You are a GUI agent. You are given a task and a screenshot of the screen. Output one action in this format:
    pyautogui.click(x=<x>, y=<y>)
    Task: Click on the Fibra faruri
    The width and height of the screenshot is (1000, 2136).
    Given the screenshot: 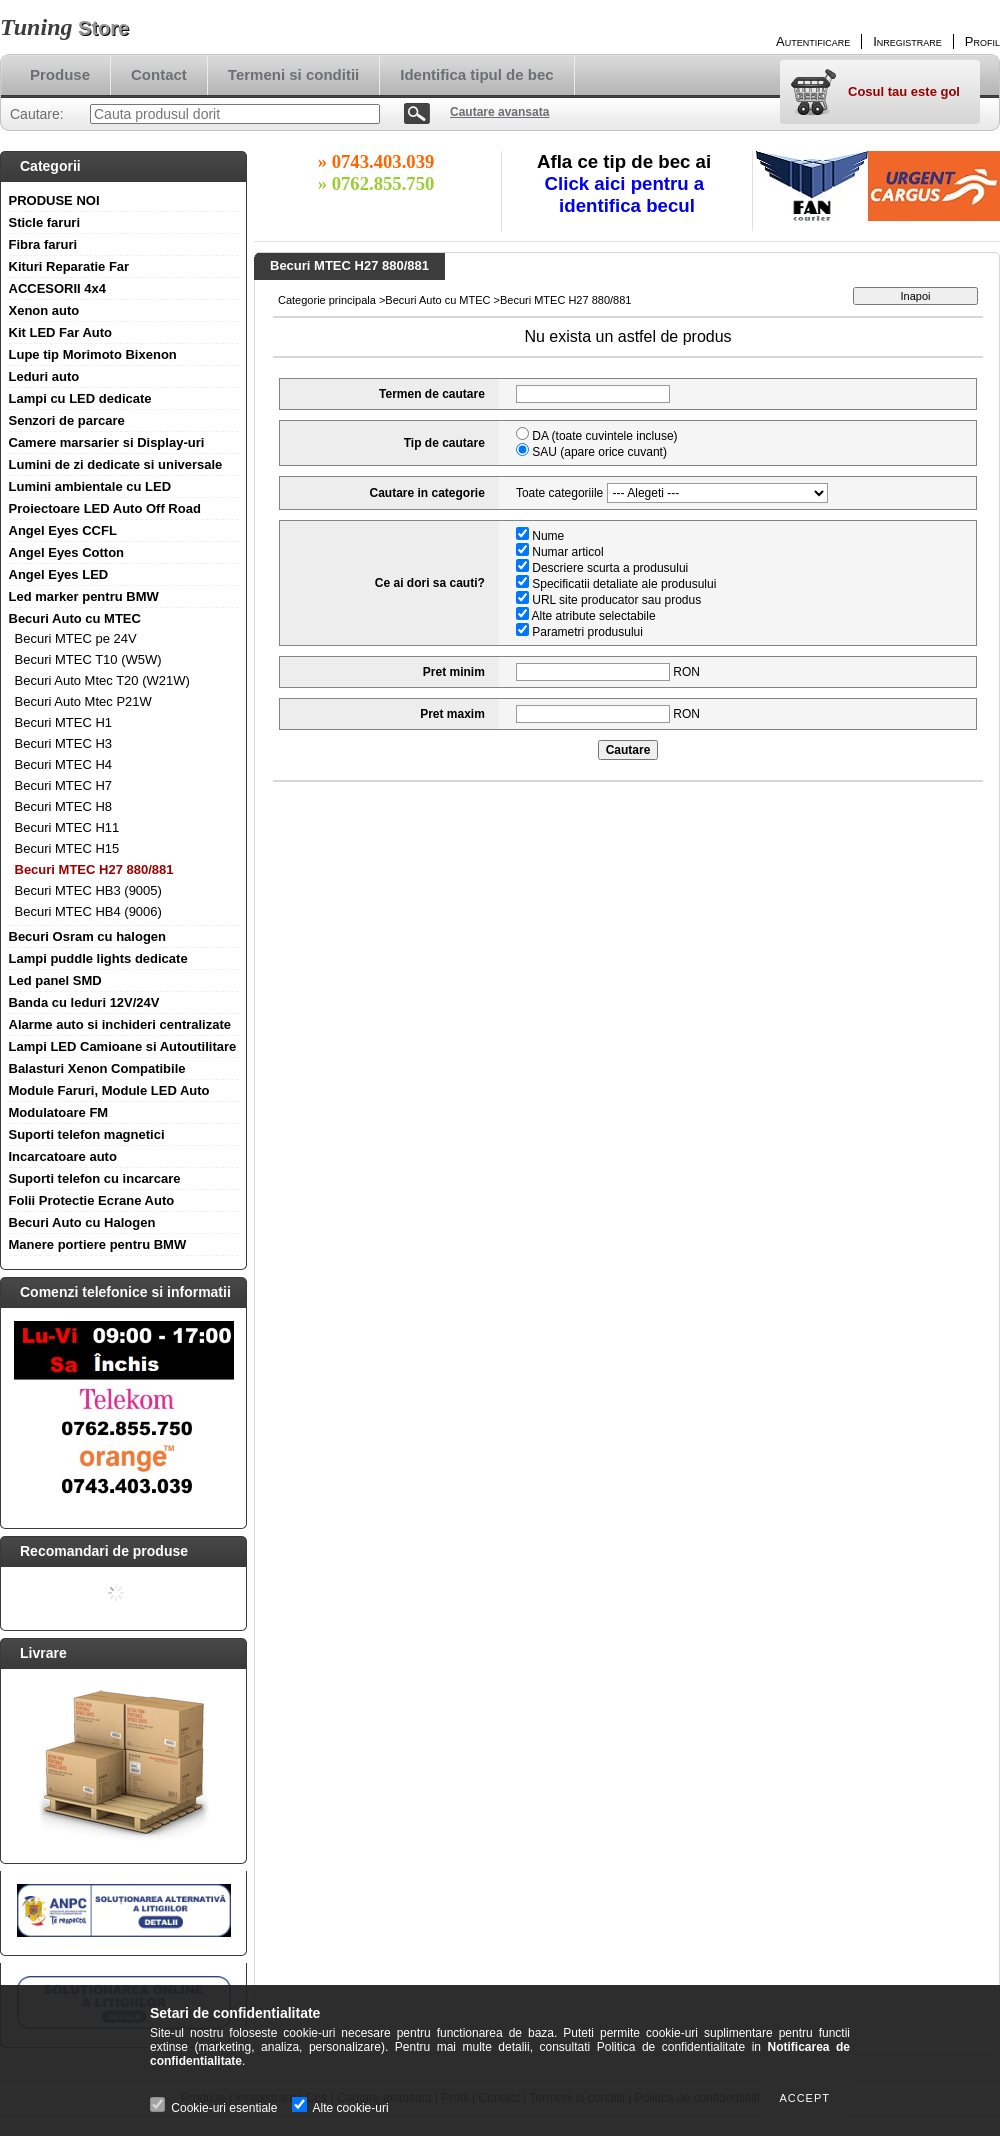 What is the action you would take?
    pyautogui.click(x=43, y=244)
    